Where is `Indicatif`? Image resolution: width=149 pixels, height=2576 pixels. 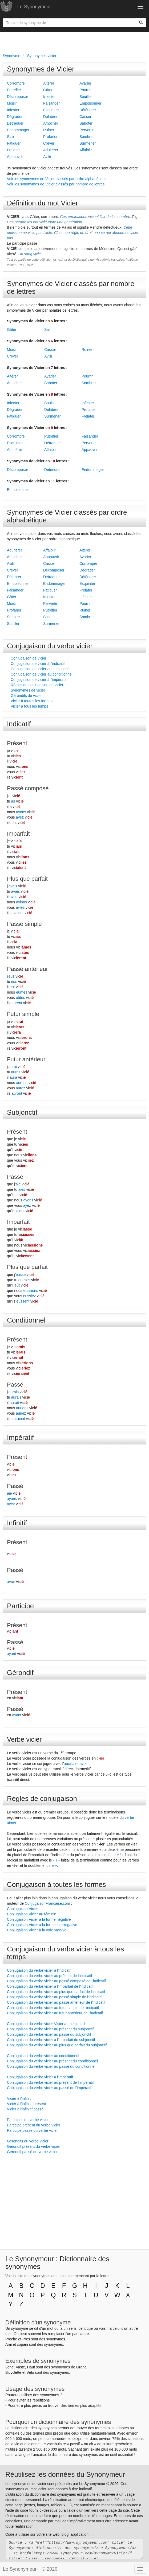 Indicatif is located at coordinates (19, 724).